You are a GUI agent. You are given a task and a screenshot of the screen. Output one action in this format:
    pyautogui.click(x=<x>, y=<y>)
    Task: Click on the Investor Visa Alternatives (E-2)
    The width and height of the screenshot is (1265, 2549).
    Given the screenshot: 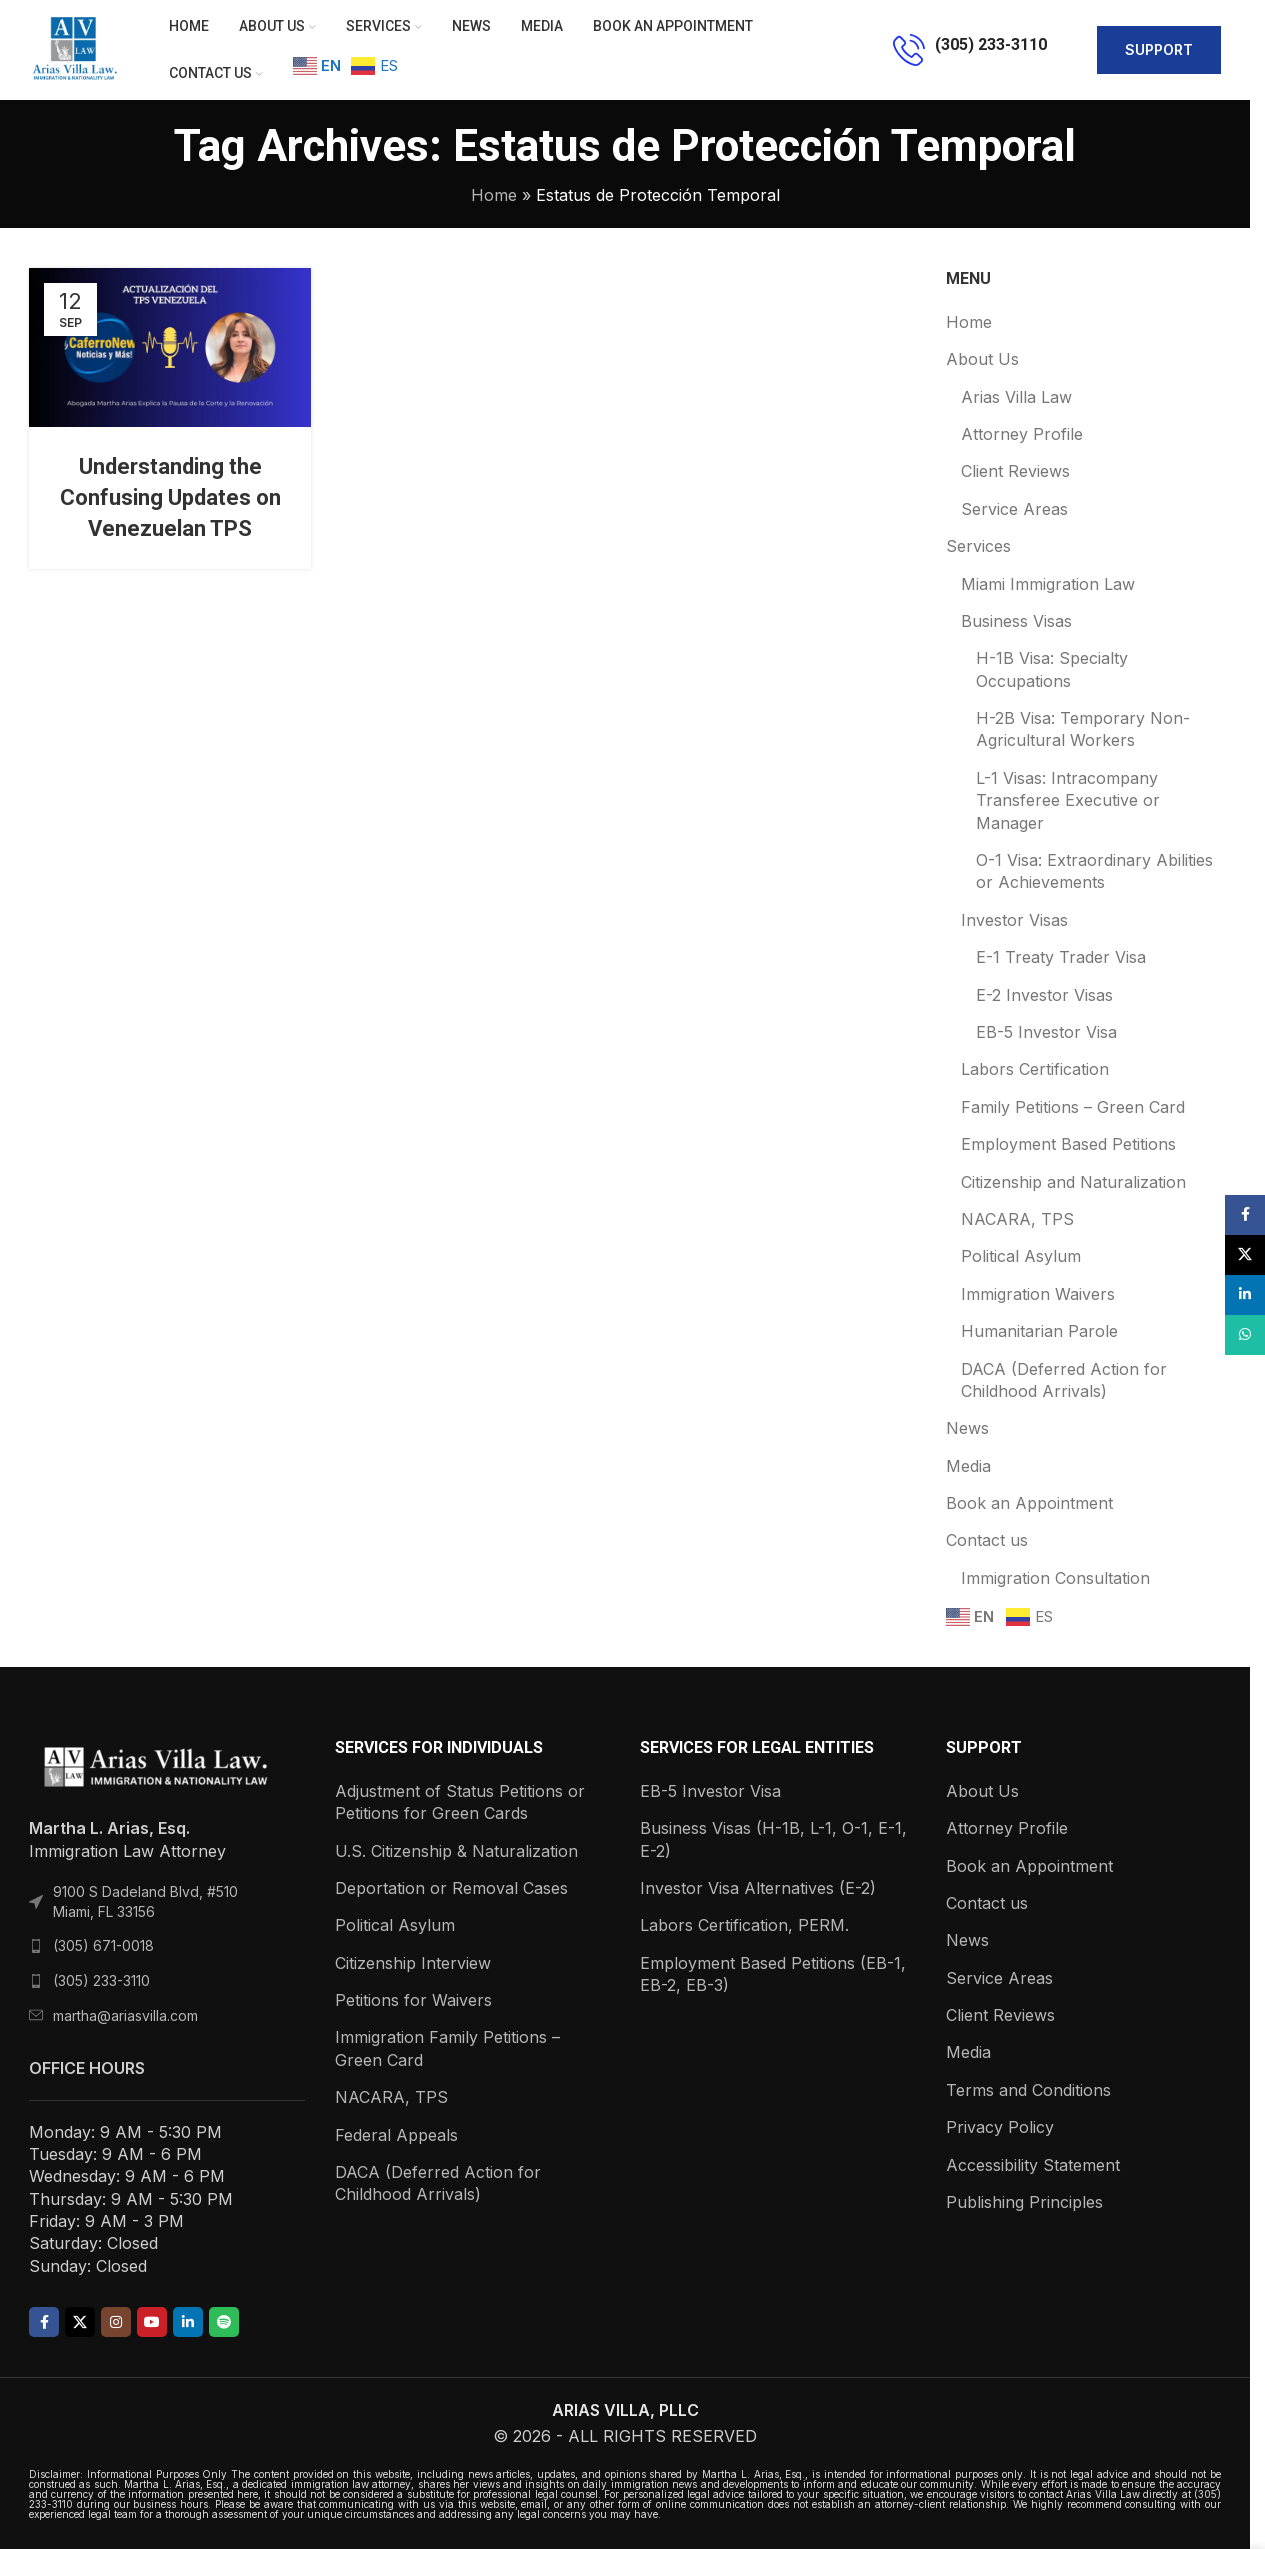 What is the action you would take?
    pyautogui.click(x=758, y=1888)
    